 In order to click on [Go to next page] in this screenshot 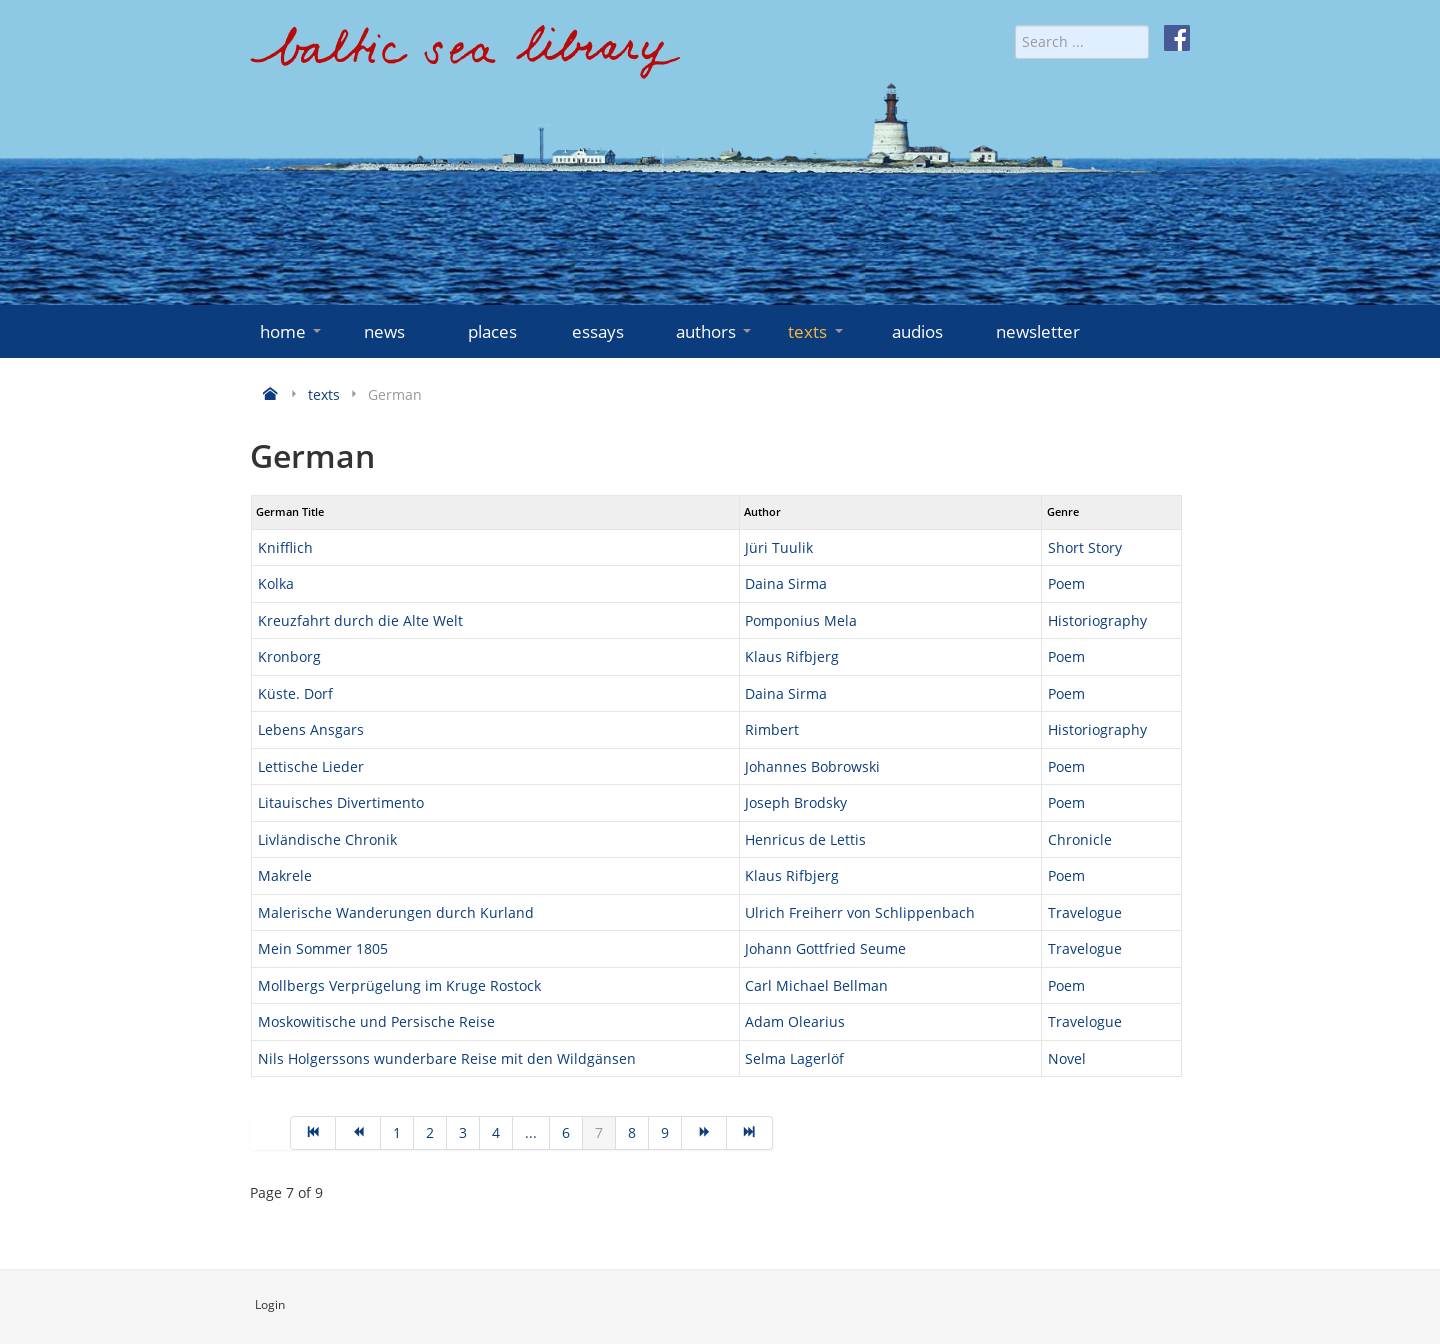, I will do `click(704, 1133)`.